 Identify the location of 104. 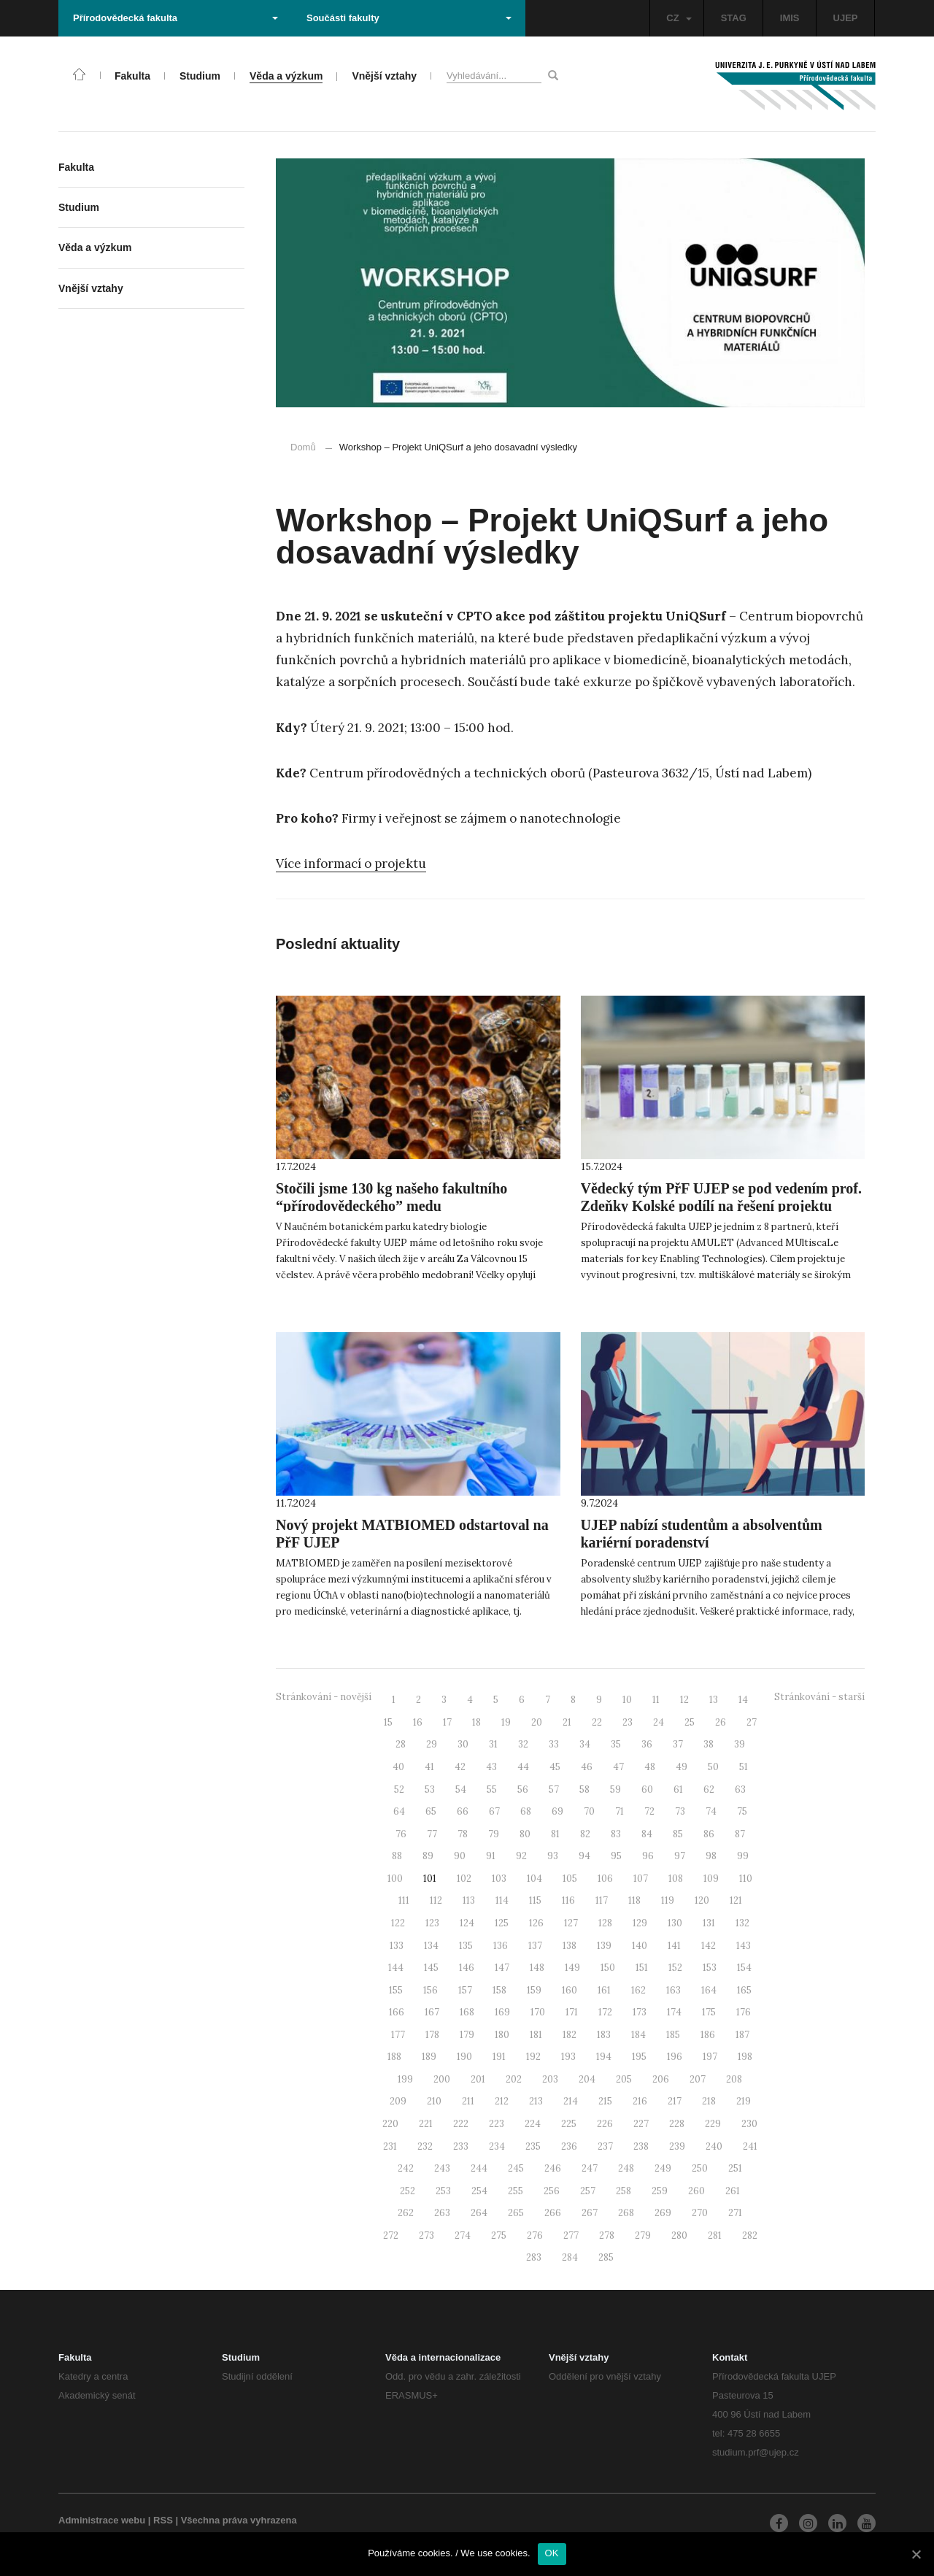
(534, 1878).